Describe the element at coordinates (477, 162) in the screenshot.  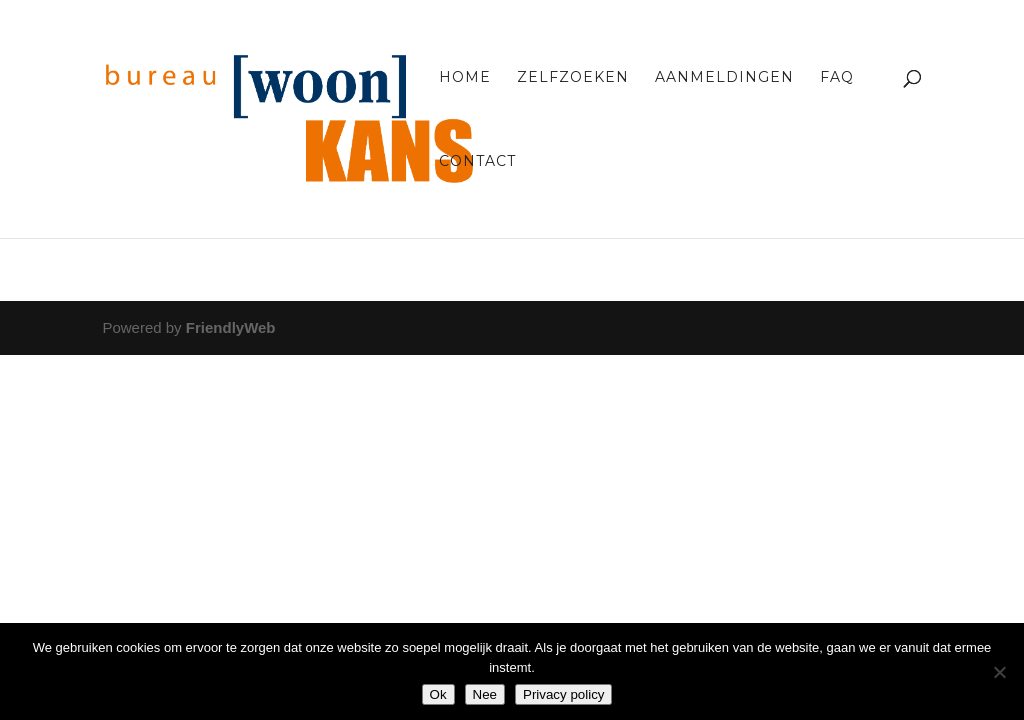
I see `Contact` at that location.